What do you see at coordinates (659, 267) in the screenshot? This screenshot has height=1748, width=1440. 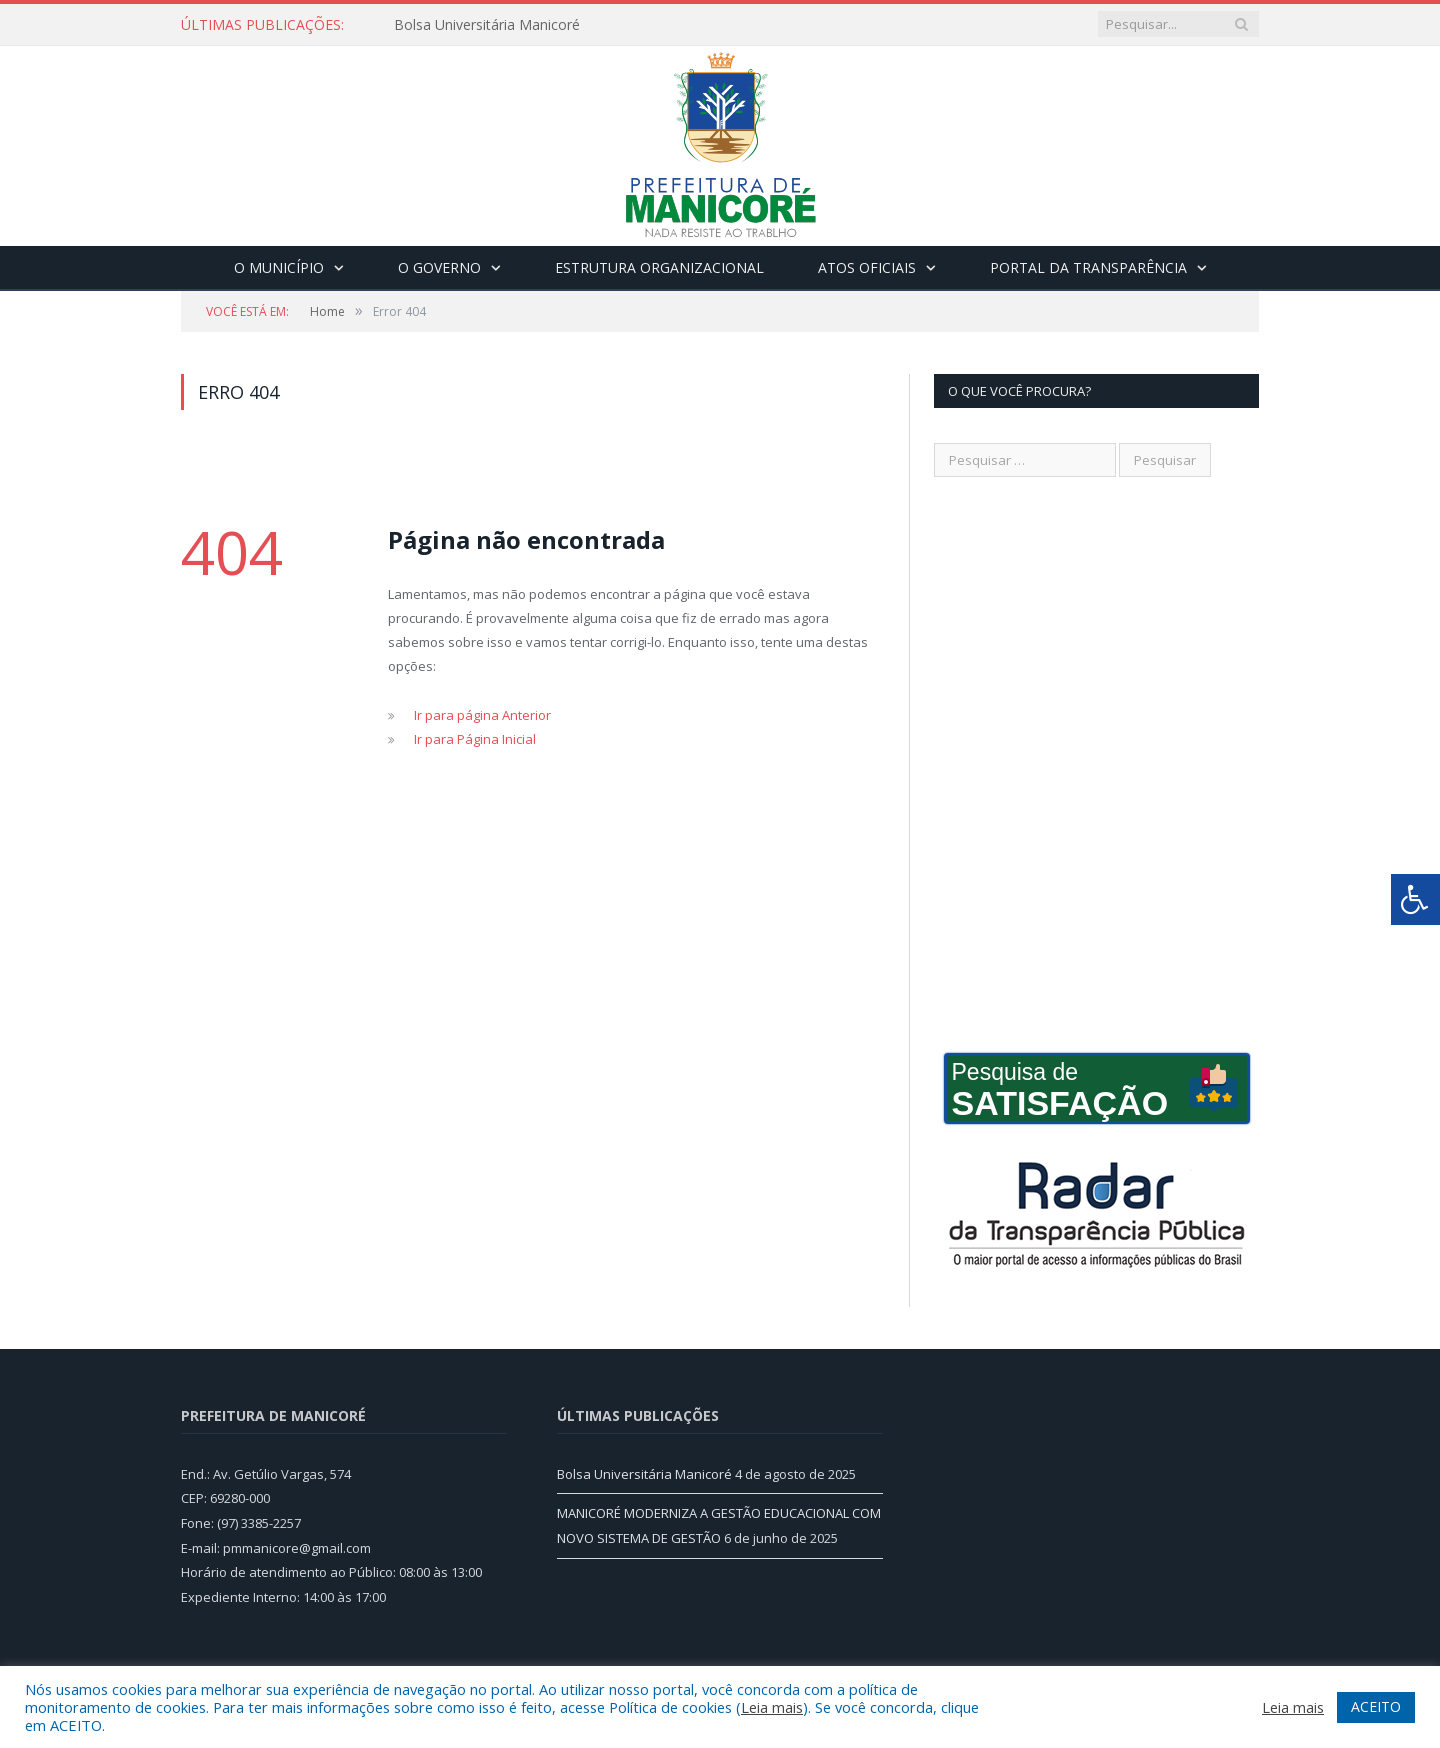 I see `Estrutura Organizacional` at bounding box center [659, 267].